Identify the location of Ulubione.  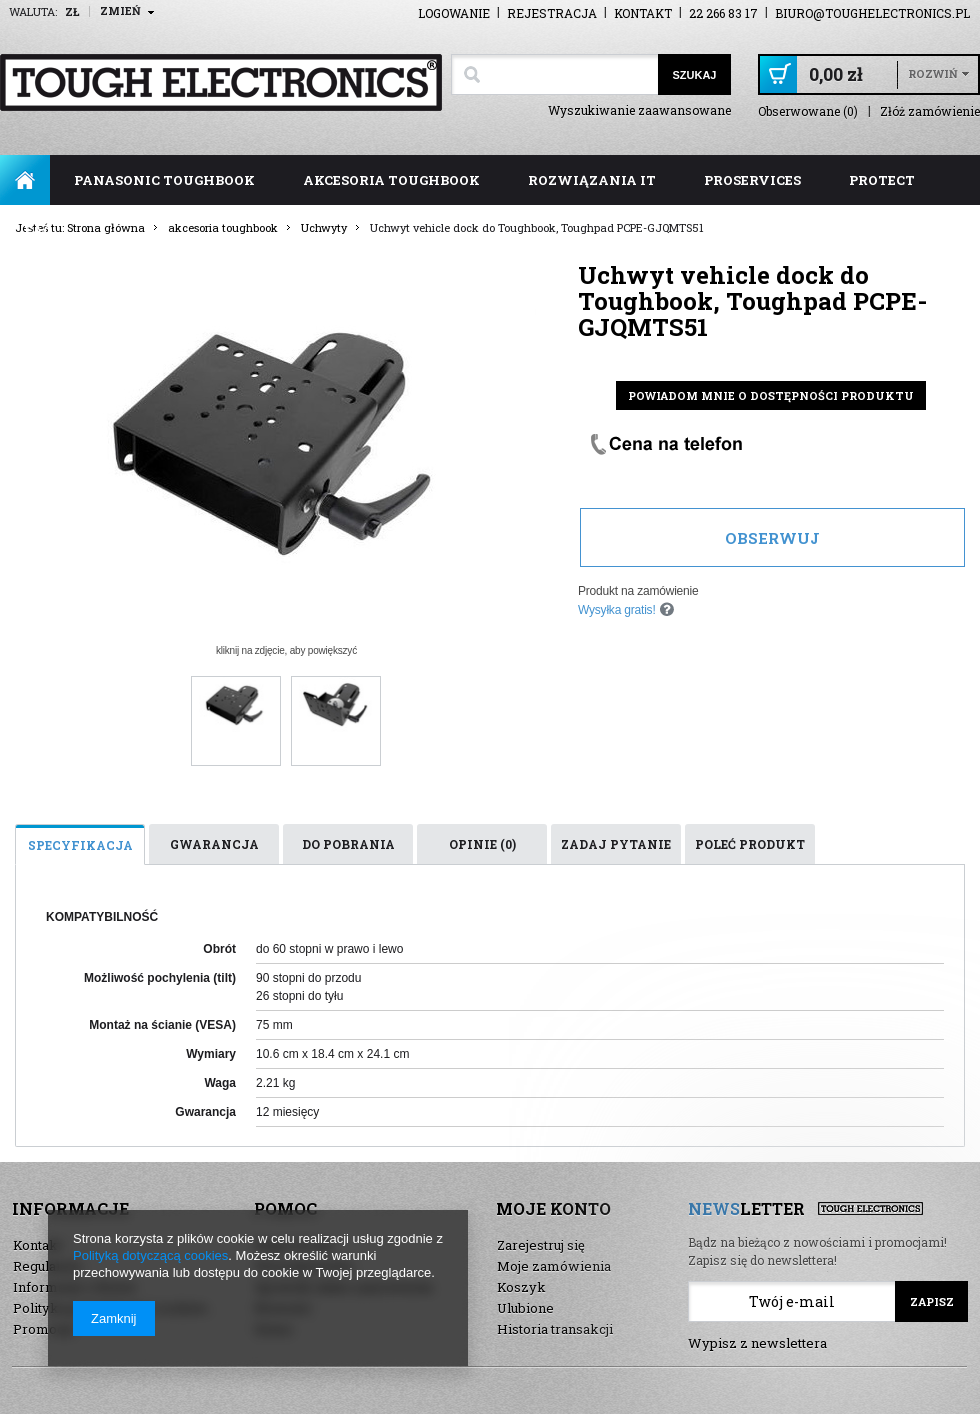
(525, 1308).